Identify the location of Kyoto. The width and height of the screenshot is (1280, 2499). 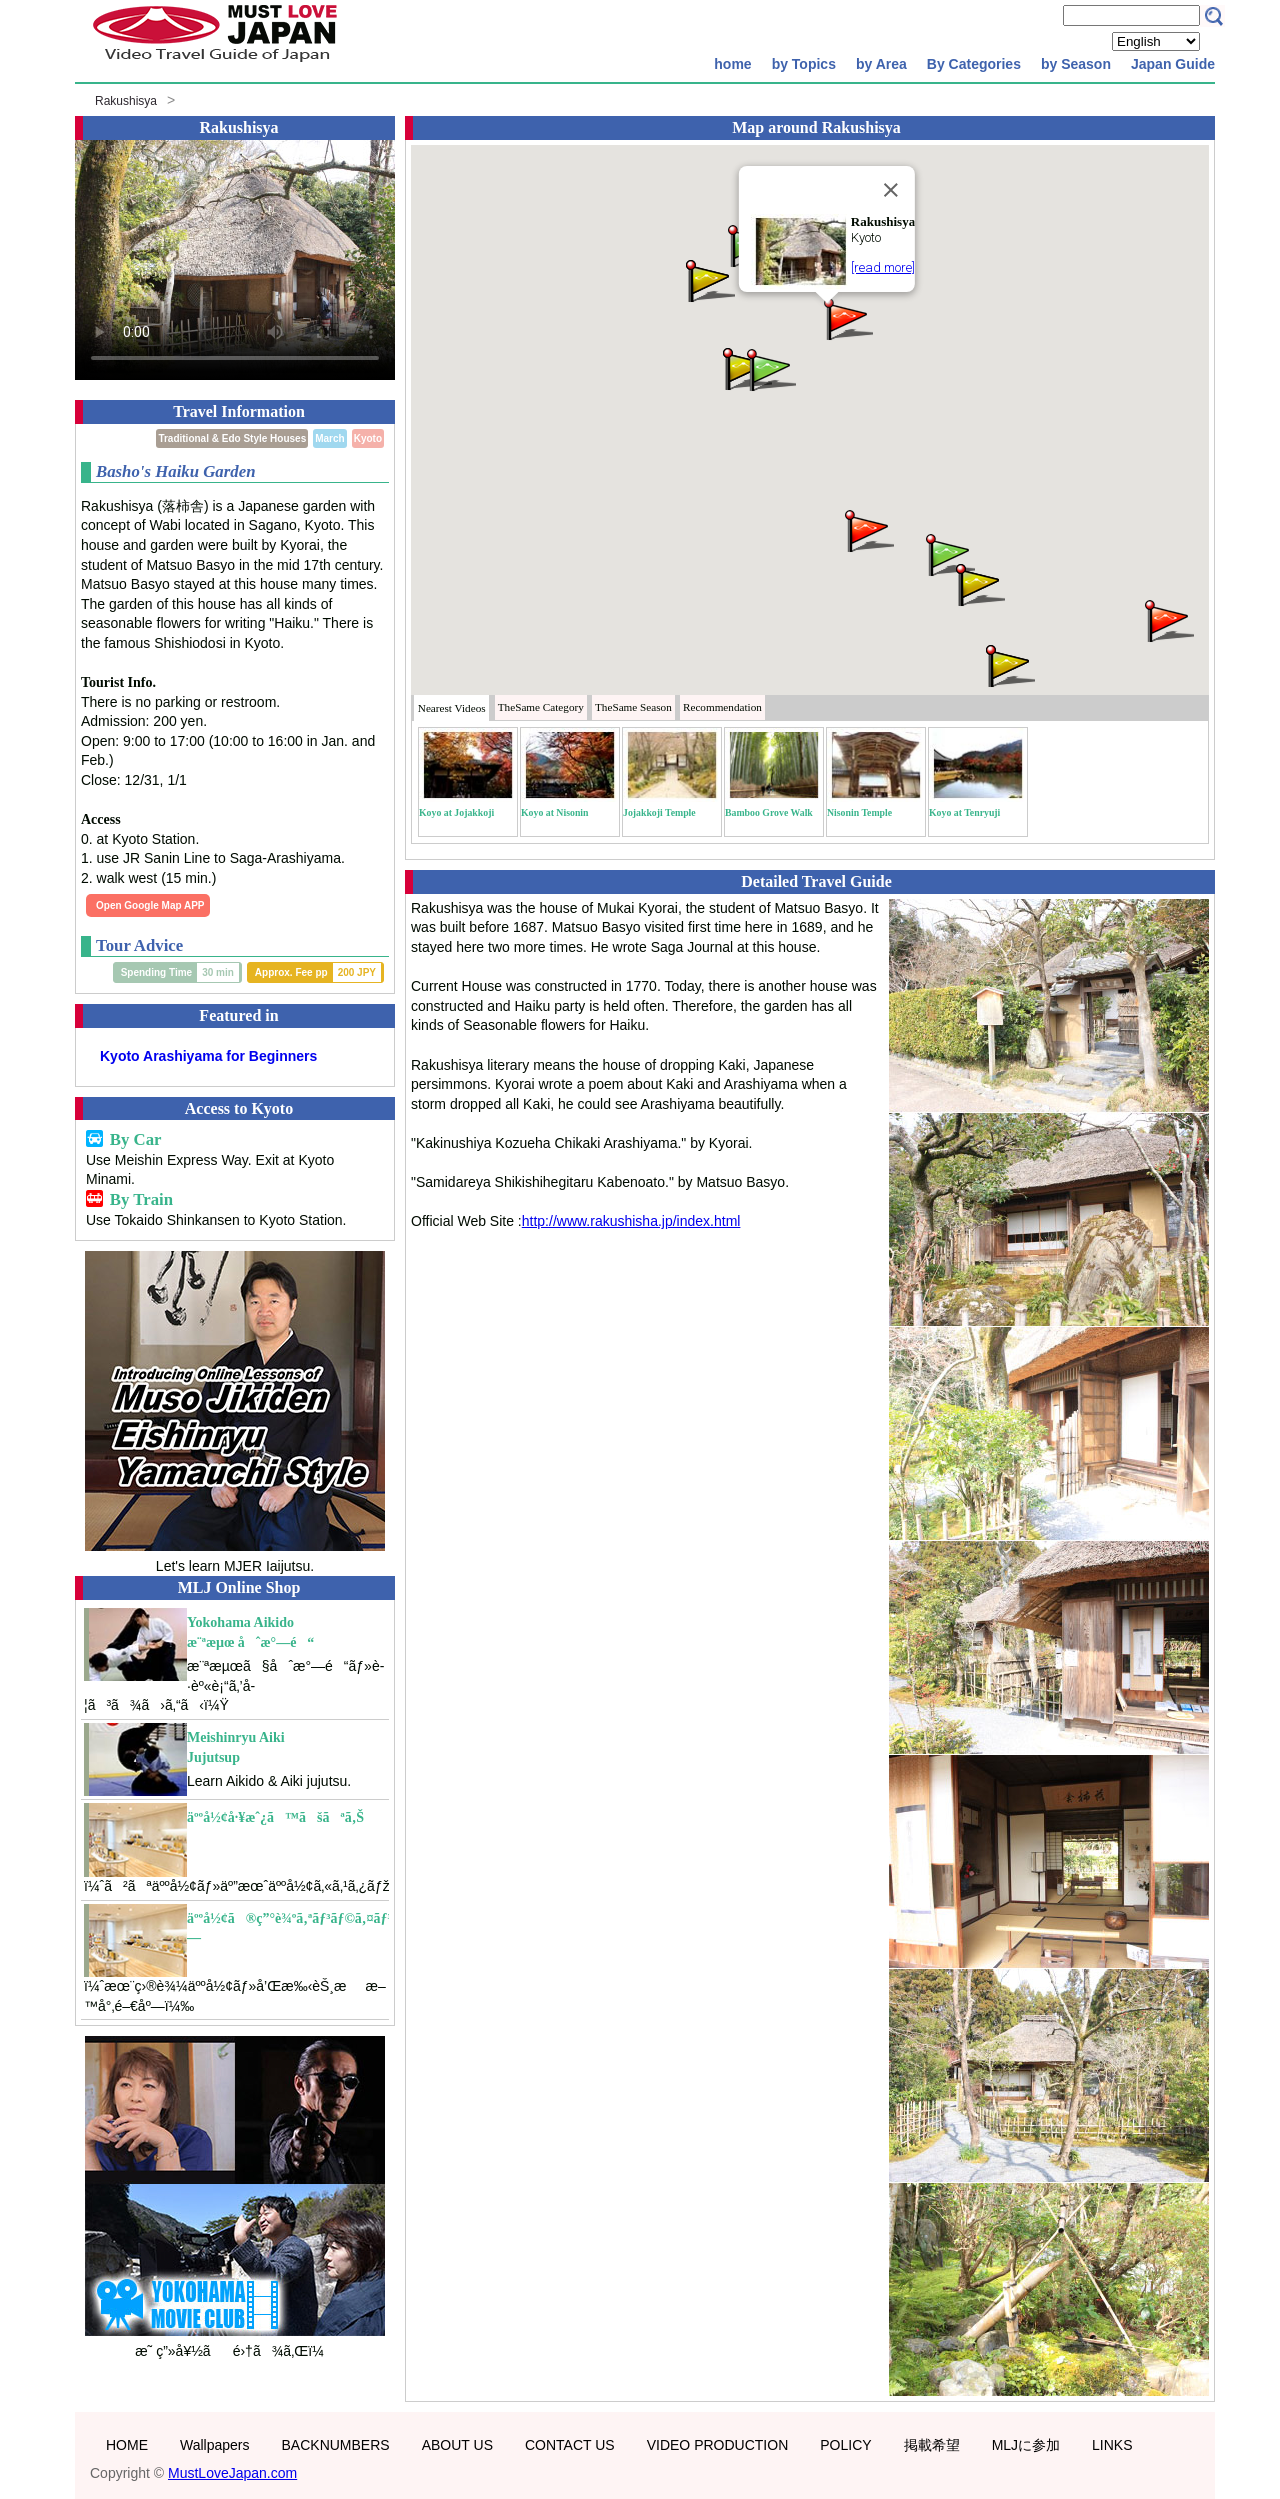
(368, 438).